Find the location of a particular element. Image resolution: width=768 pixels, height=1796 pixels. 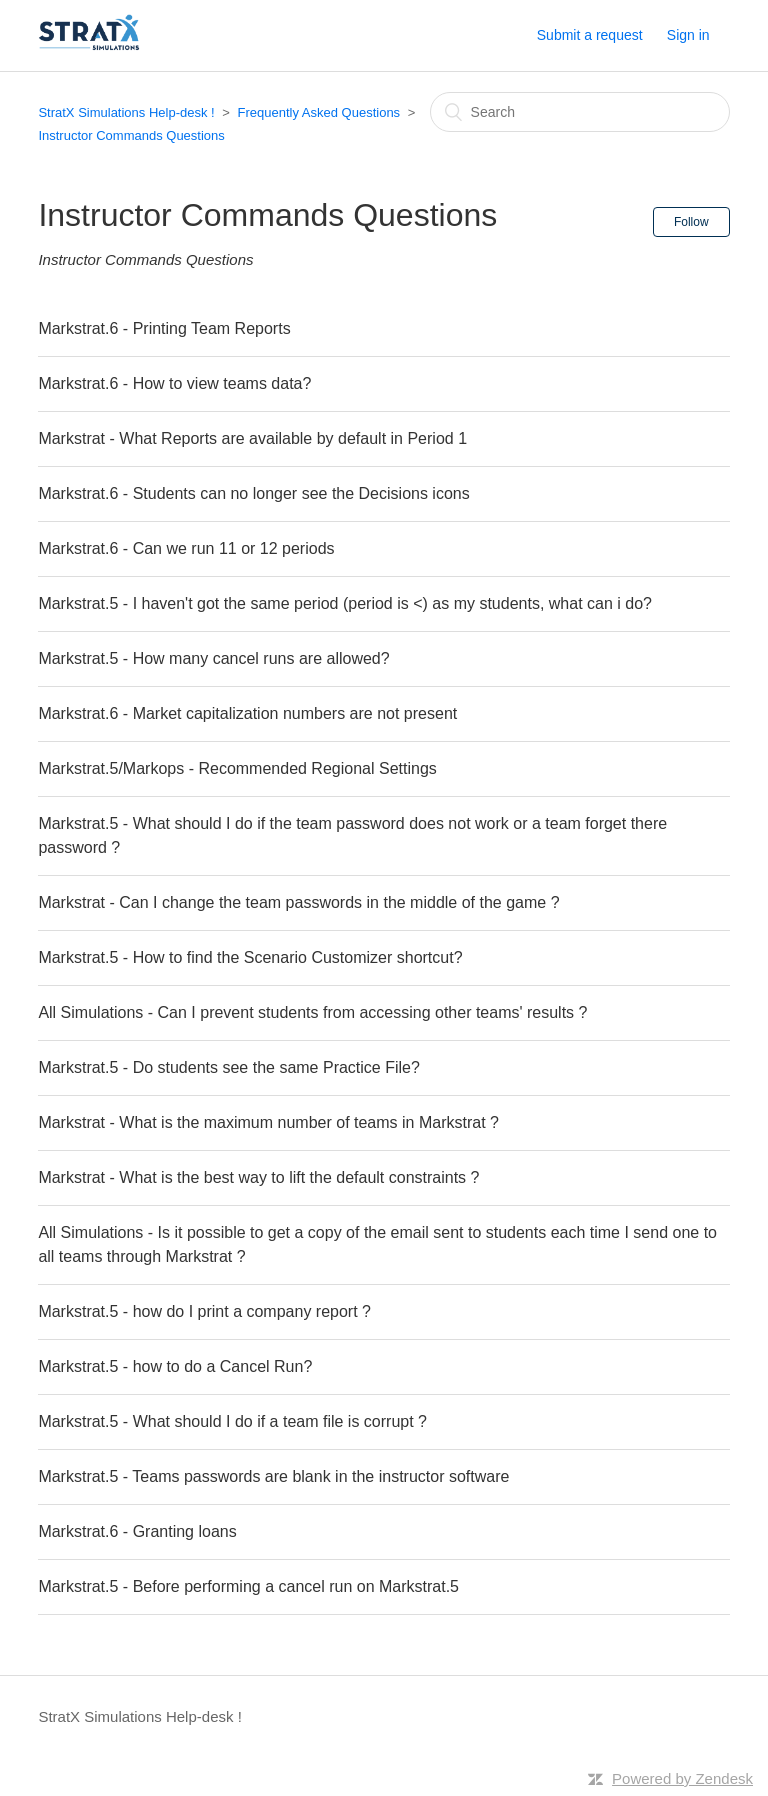

Markstrat.5/Markops - Recommended Regional Settings is located at coordinates (237, 768).